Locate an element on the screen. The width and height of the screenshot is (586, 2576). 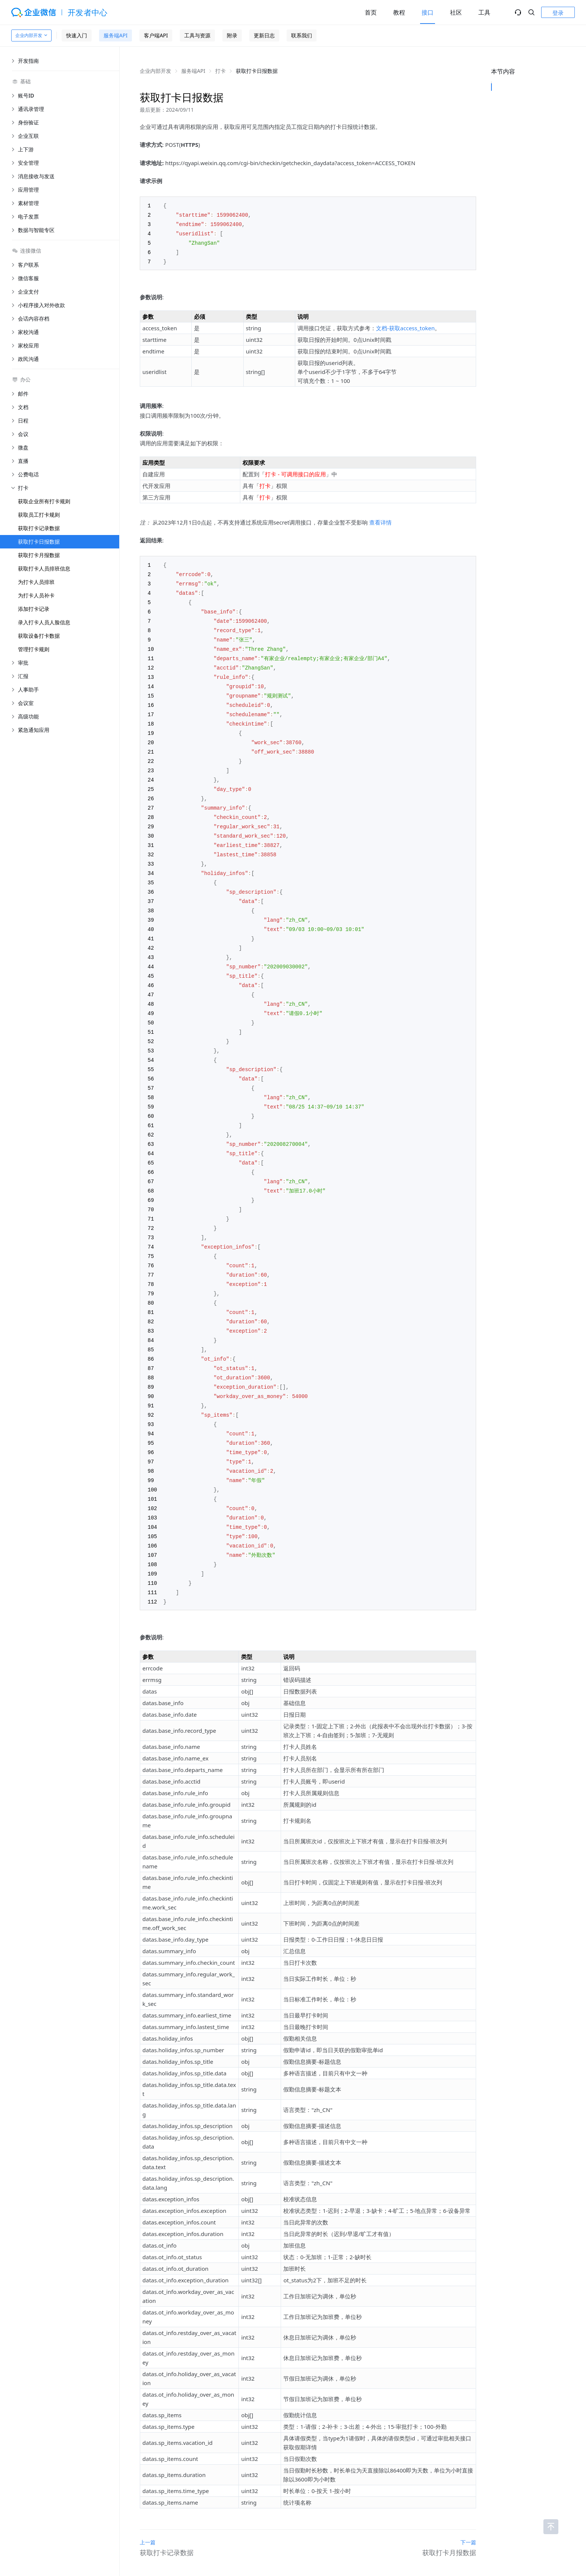
快速入门 is located at coordinates (76, 35).